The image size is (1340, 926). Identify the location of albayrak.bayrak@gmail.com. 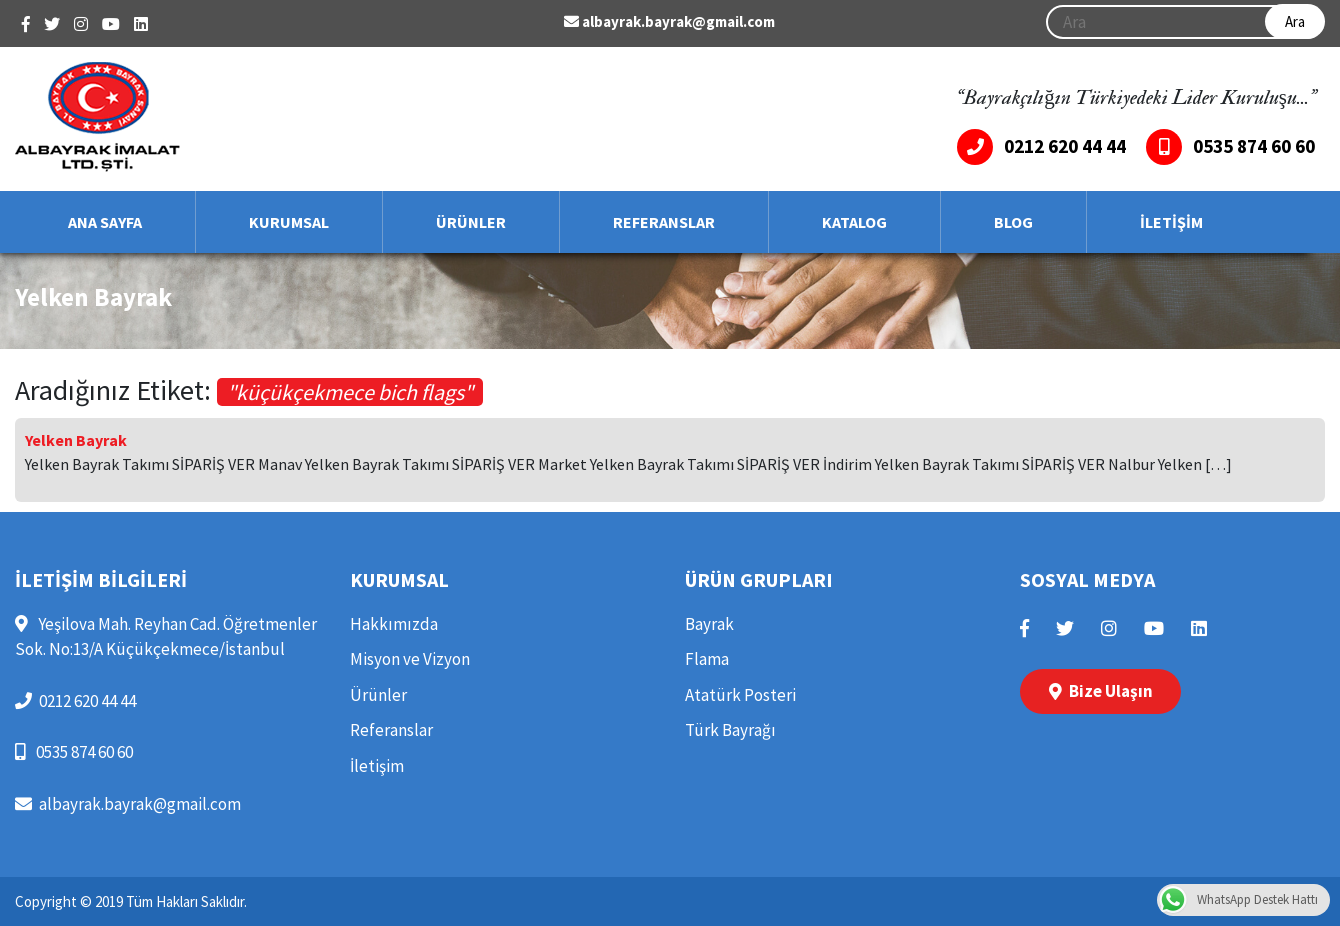
(669, 21).